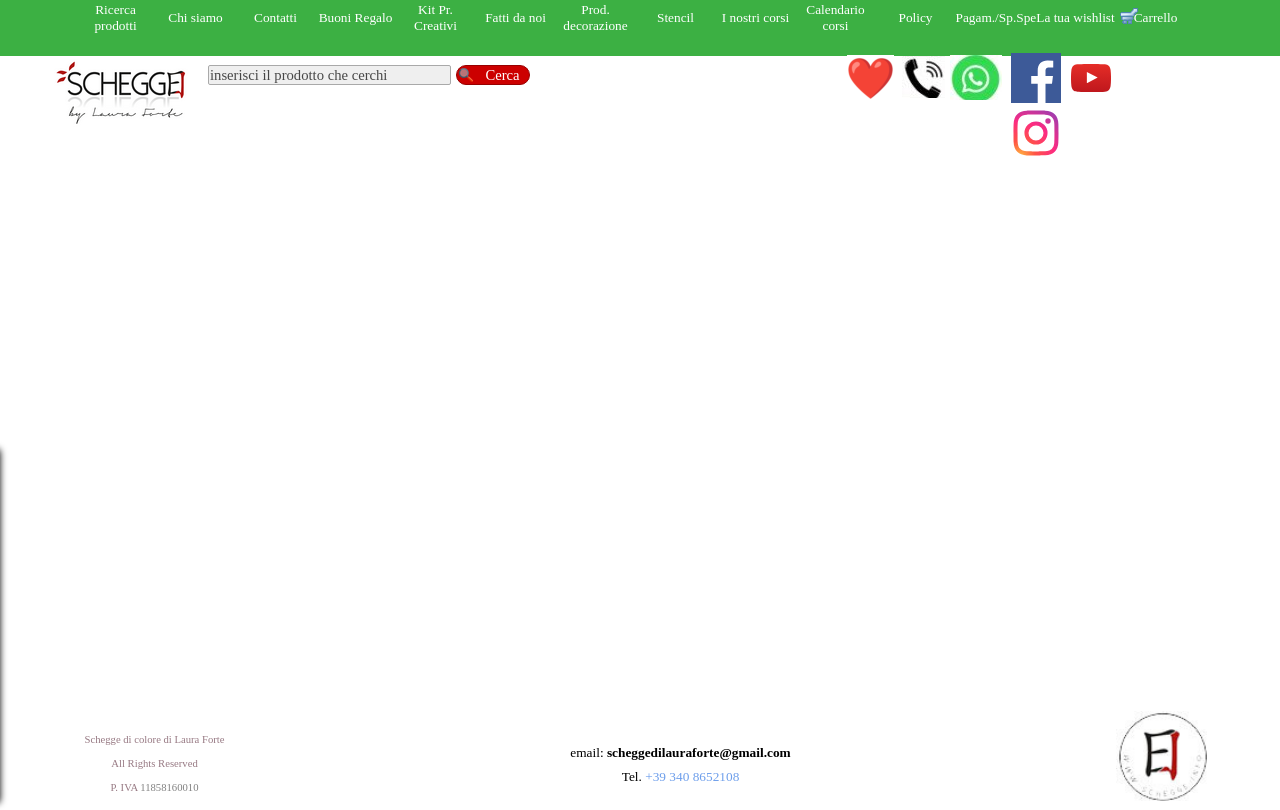 This screenshot has height=810, width=1280. Describe the element at coordinates (755, 17) in the screenshot. I see `I nostri corsi` at that location.